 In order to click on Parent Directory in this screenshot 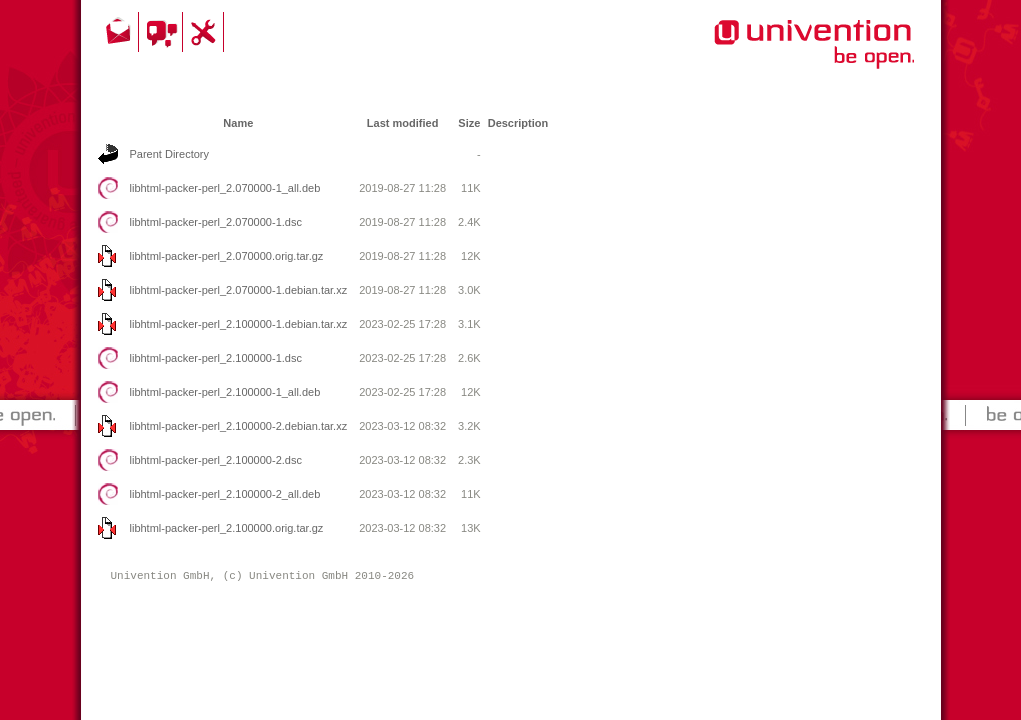, I will do `click(169, 154)`.